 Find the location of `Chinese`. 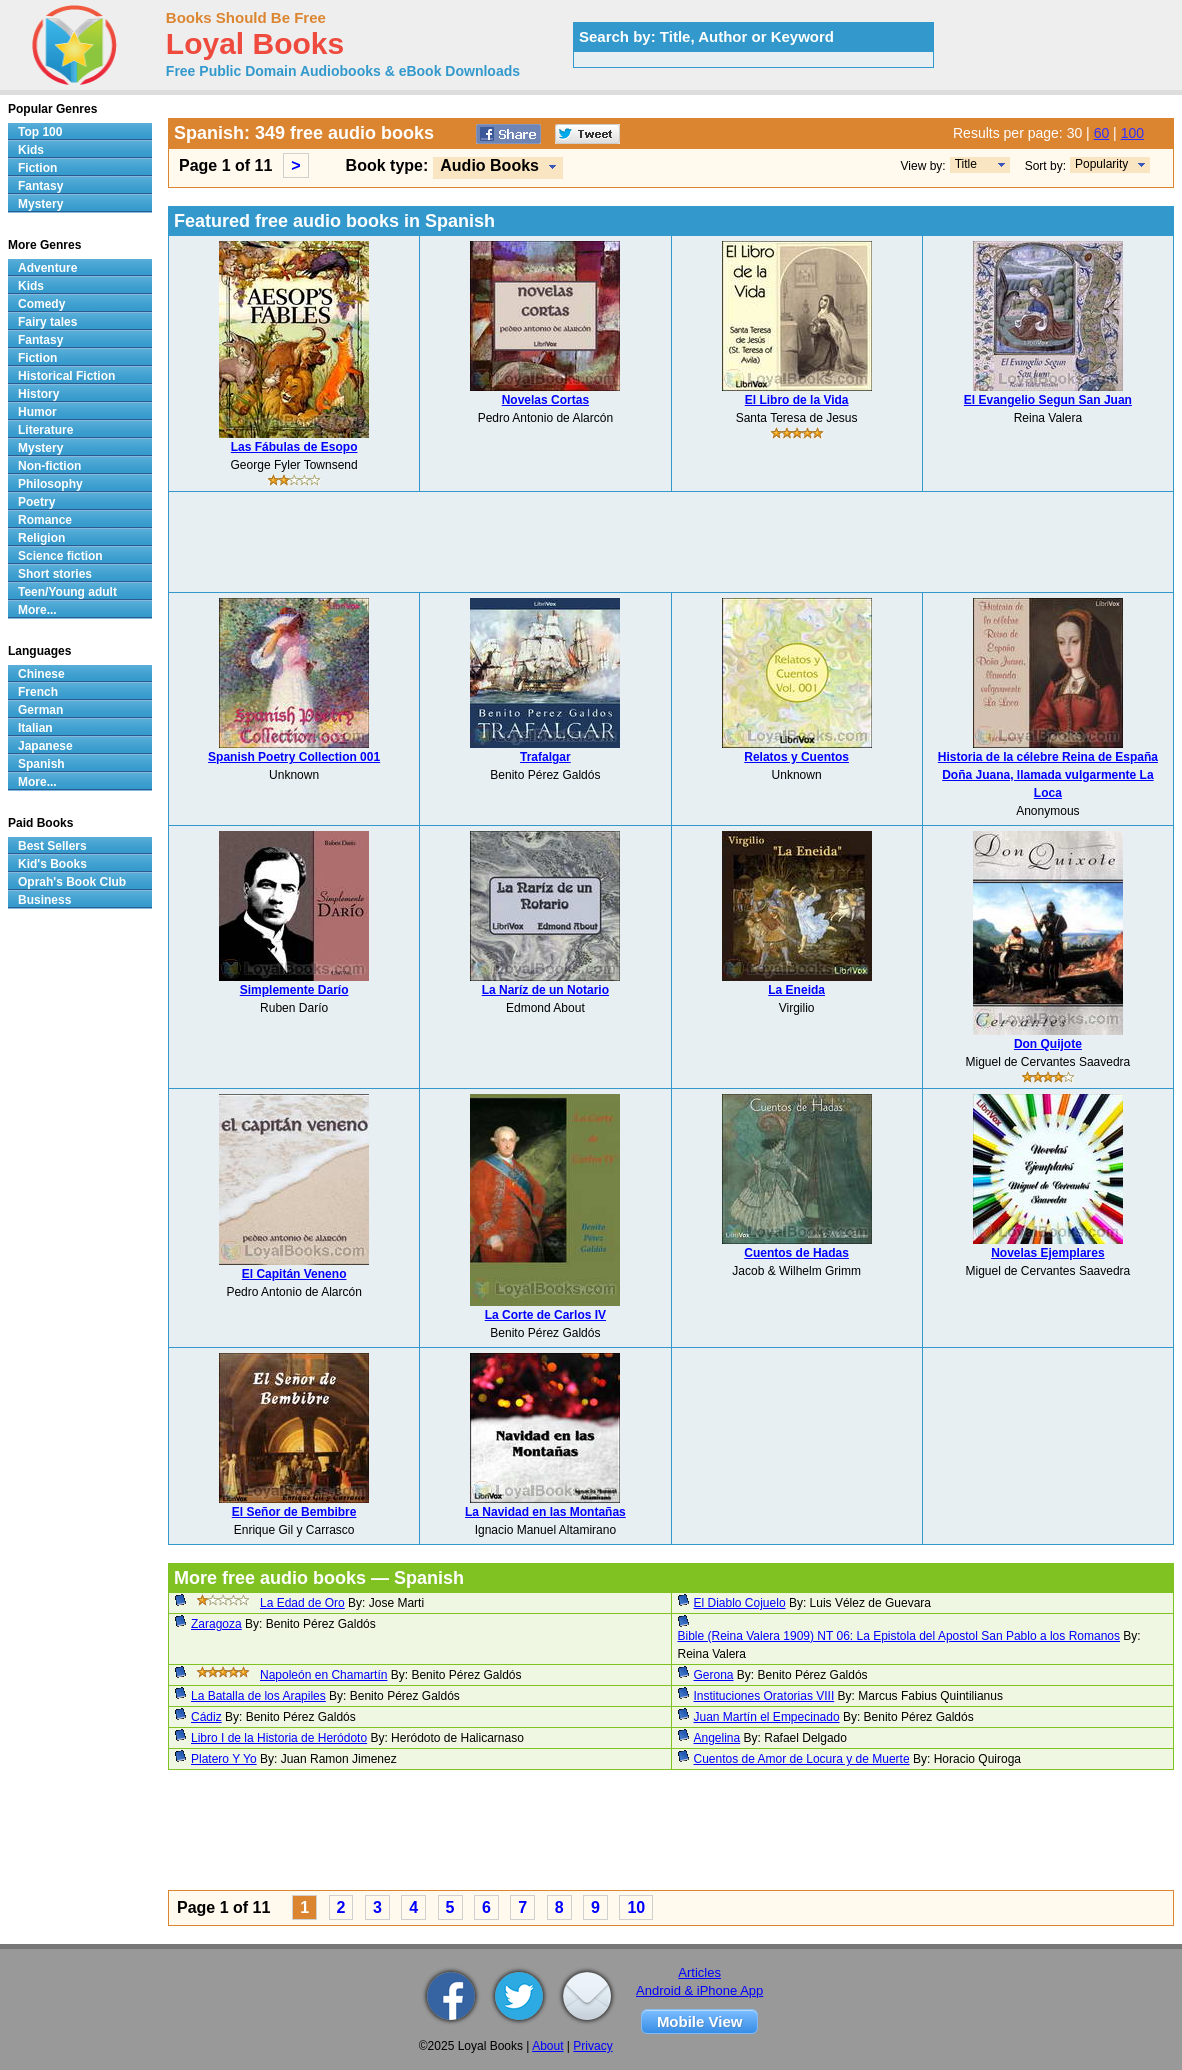

Chinese is located at coordinates (41, 674).